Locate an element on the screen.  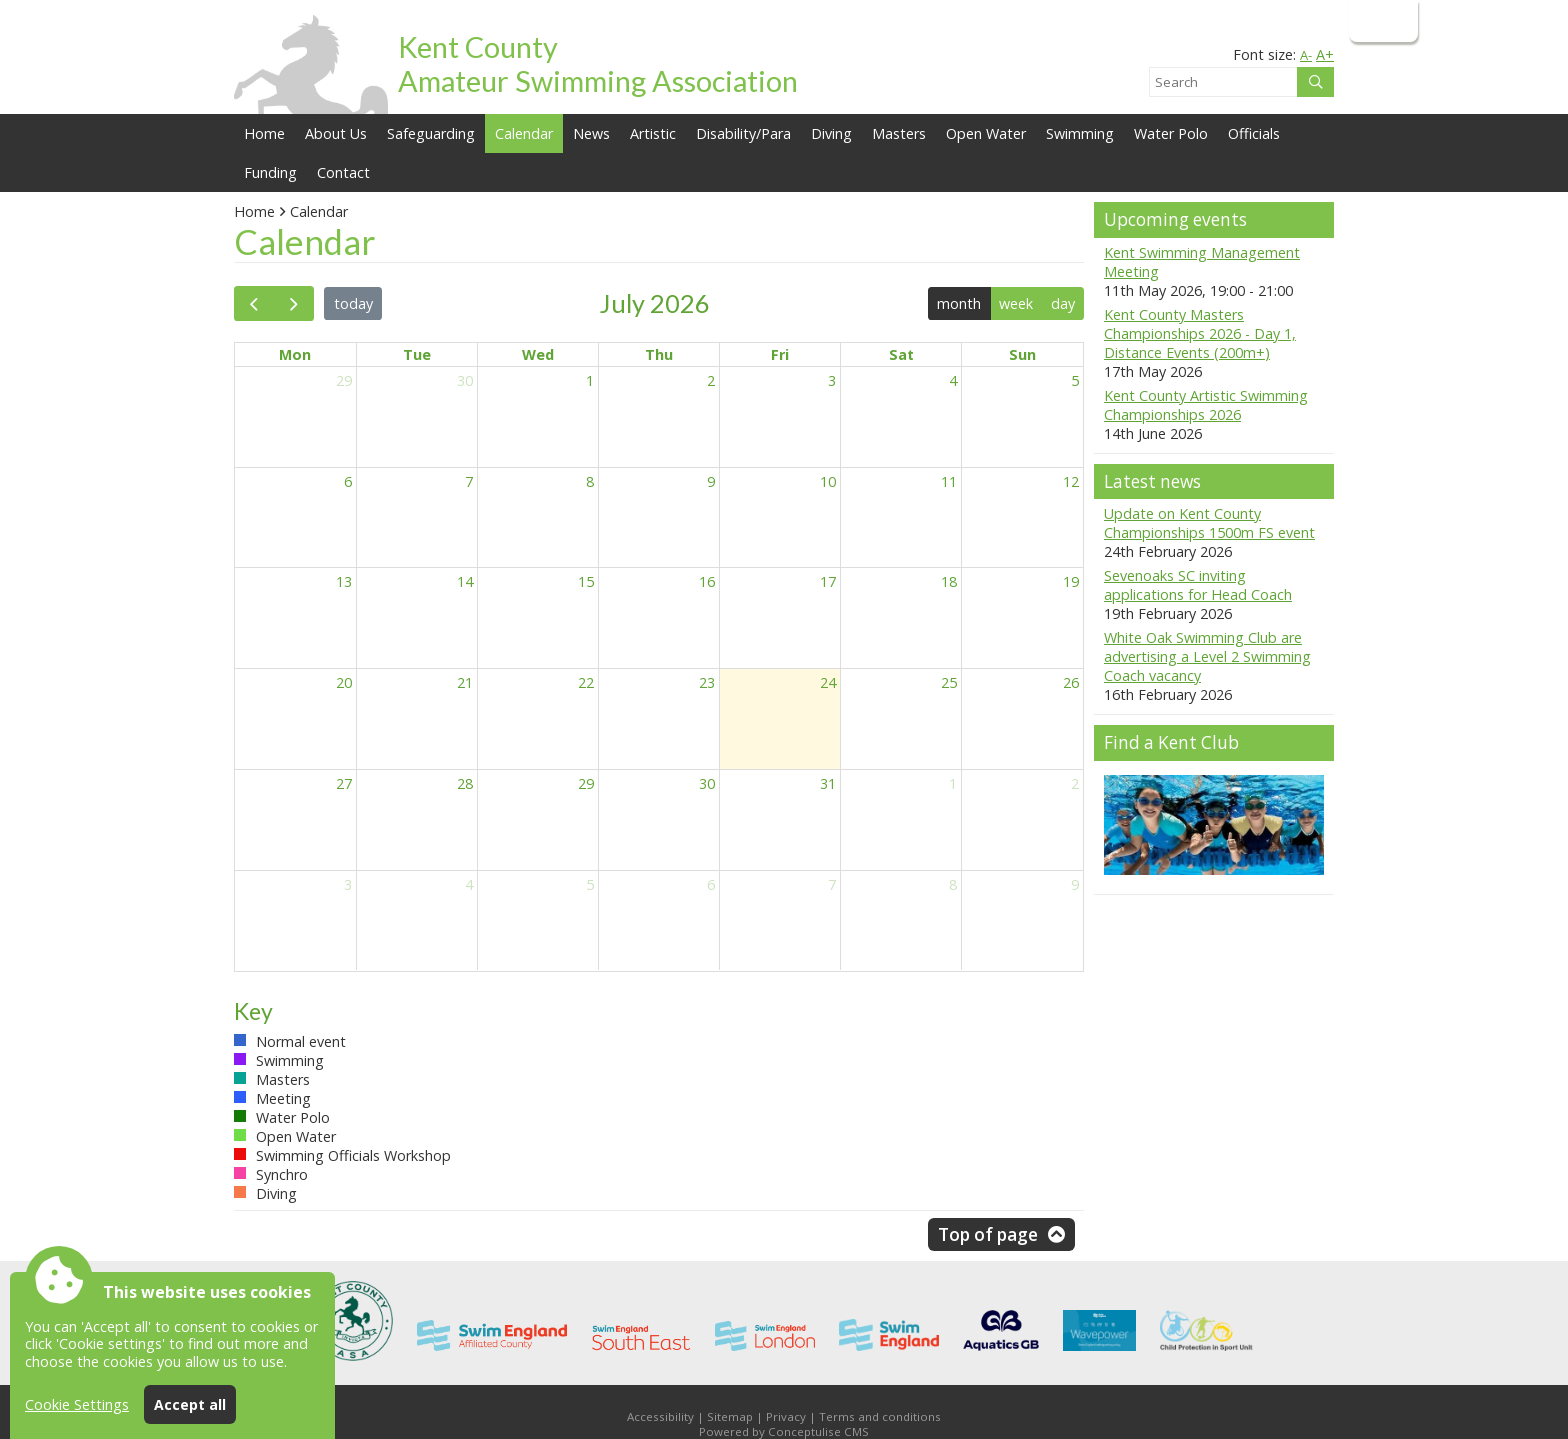
31 is located at coordinates (828, 783).